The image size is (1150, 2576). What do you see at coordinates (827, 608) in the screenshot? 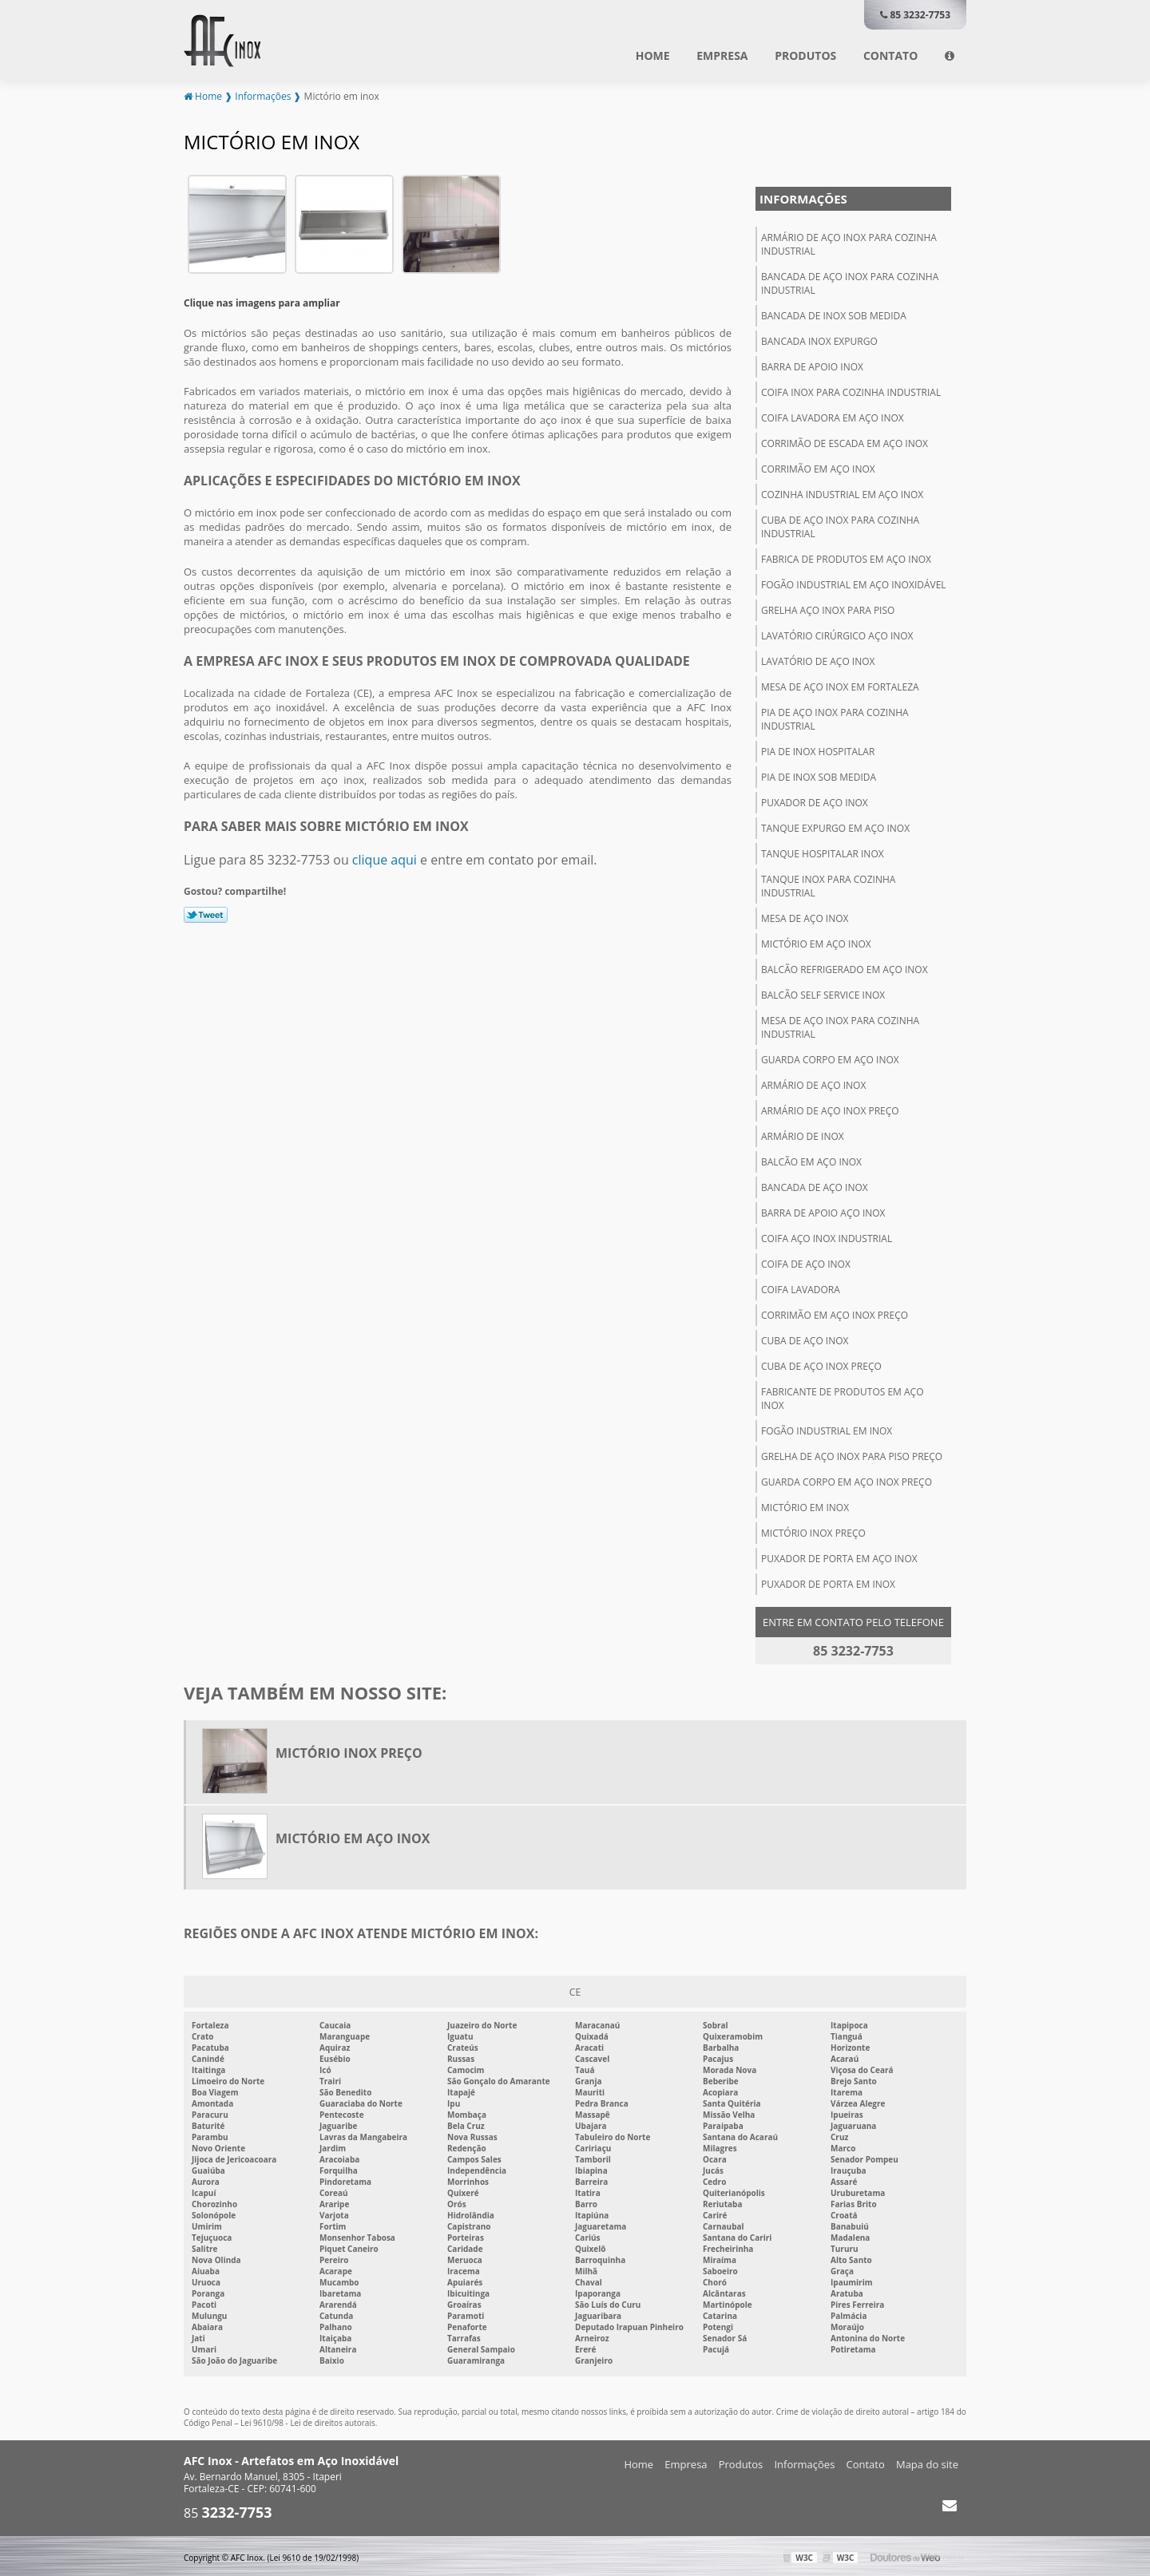
I see `Grelha aço inox para piso` at bounding box center [827, 608].